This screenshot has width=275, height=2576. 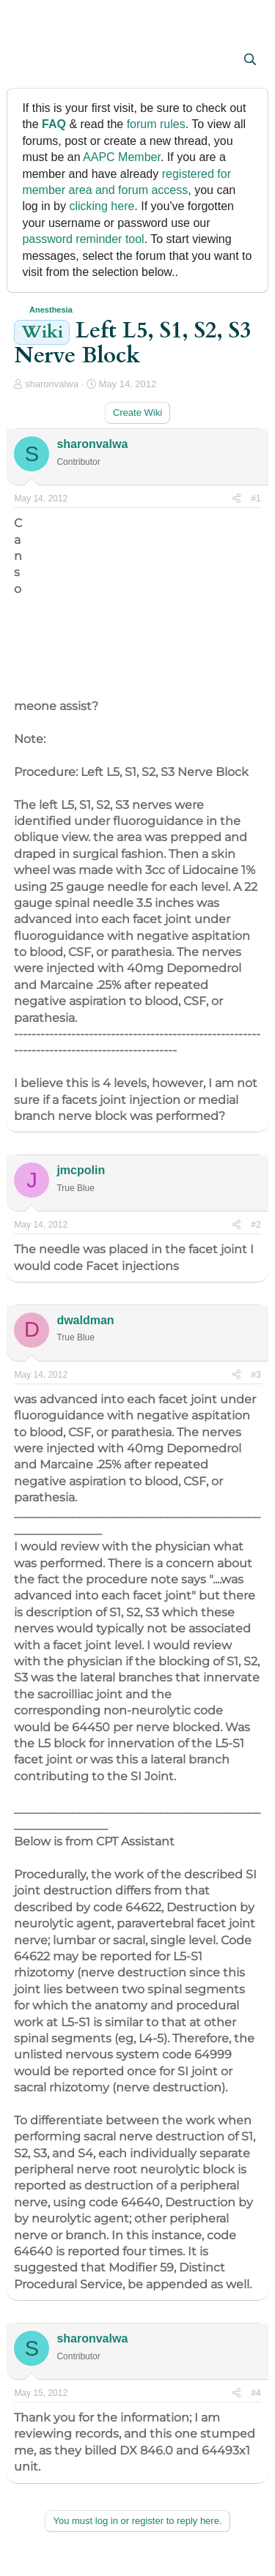 I want to click on password reminder tool, so click(x=83, y=239).